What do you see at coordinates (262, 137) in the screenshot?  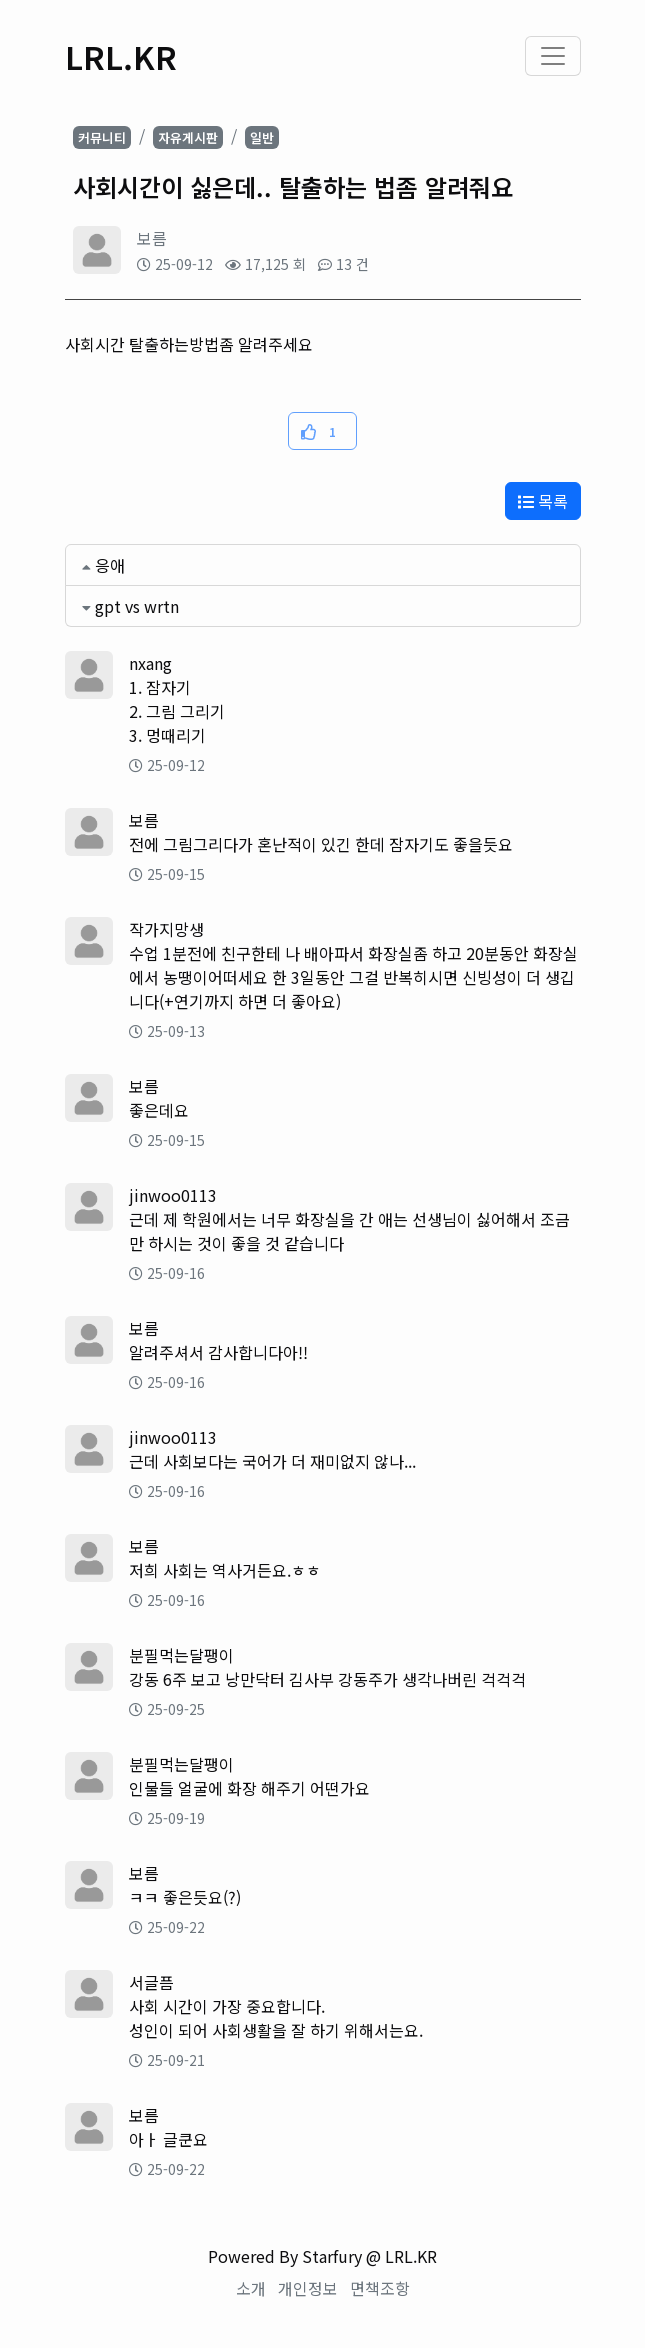 I see `일반` at bounding box center [262, 137].